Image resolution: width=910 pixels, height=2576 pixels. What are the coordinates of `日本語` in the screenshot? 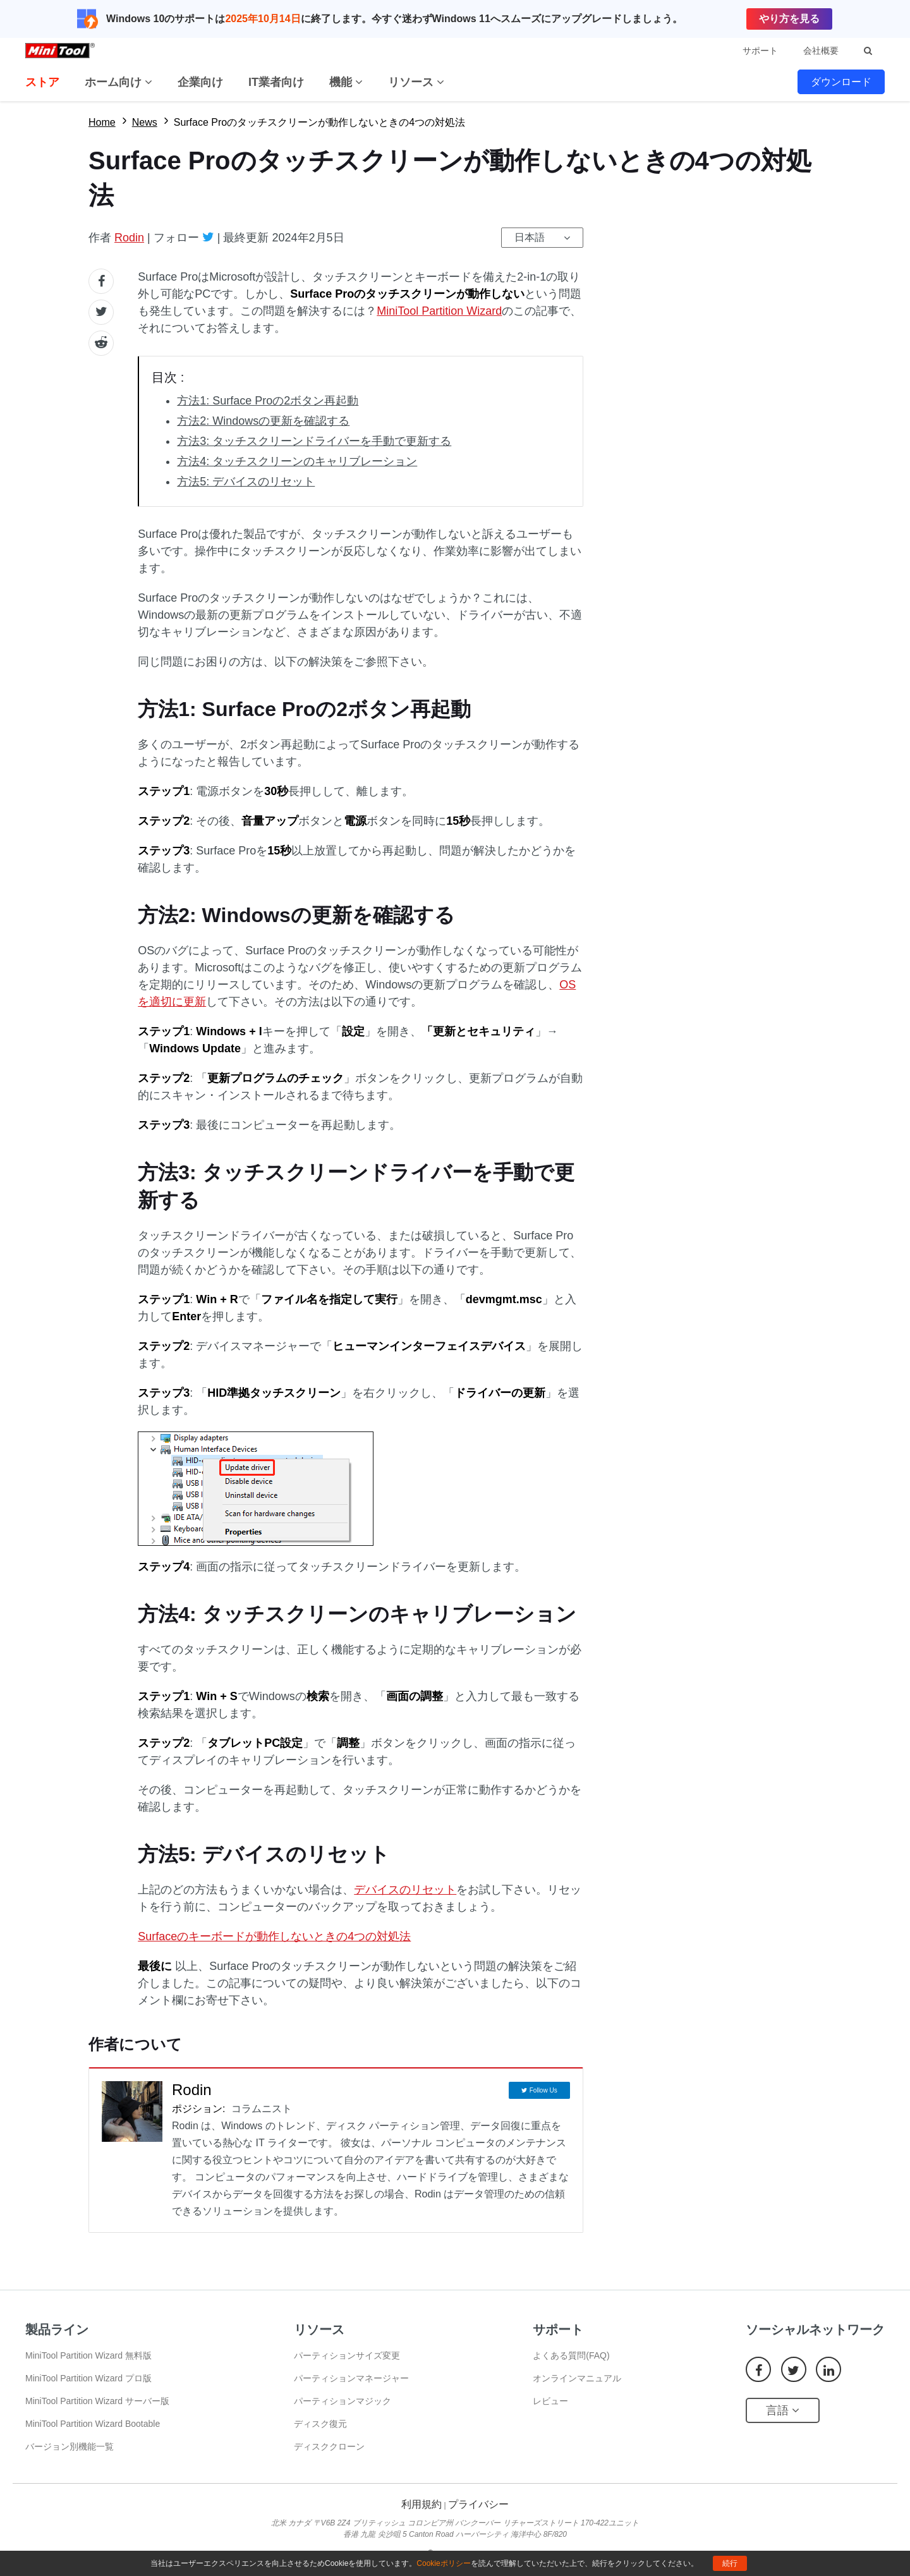 It's located at (529, 237).